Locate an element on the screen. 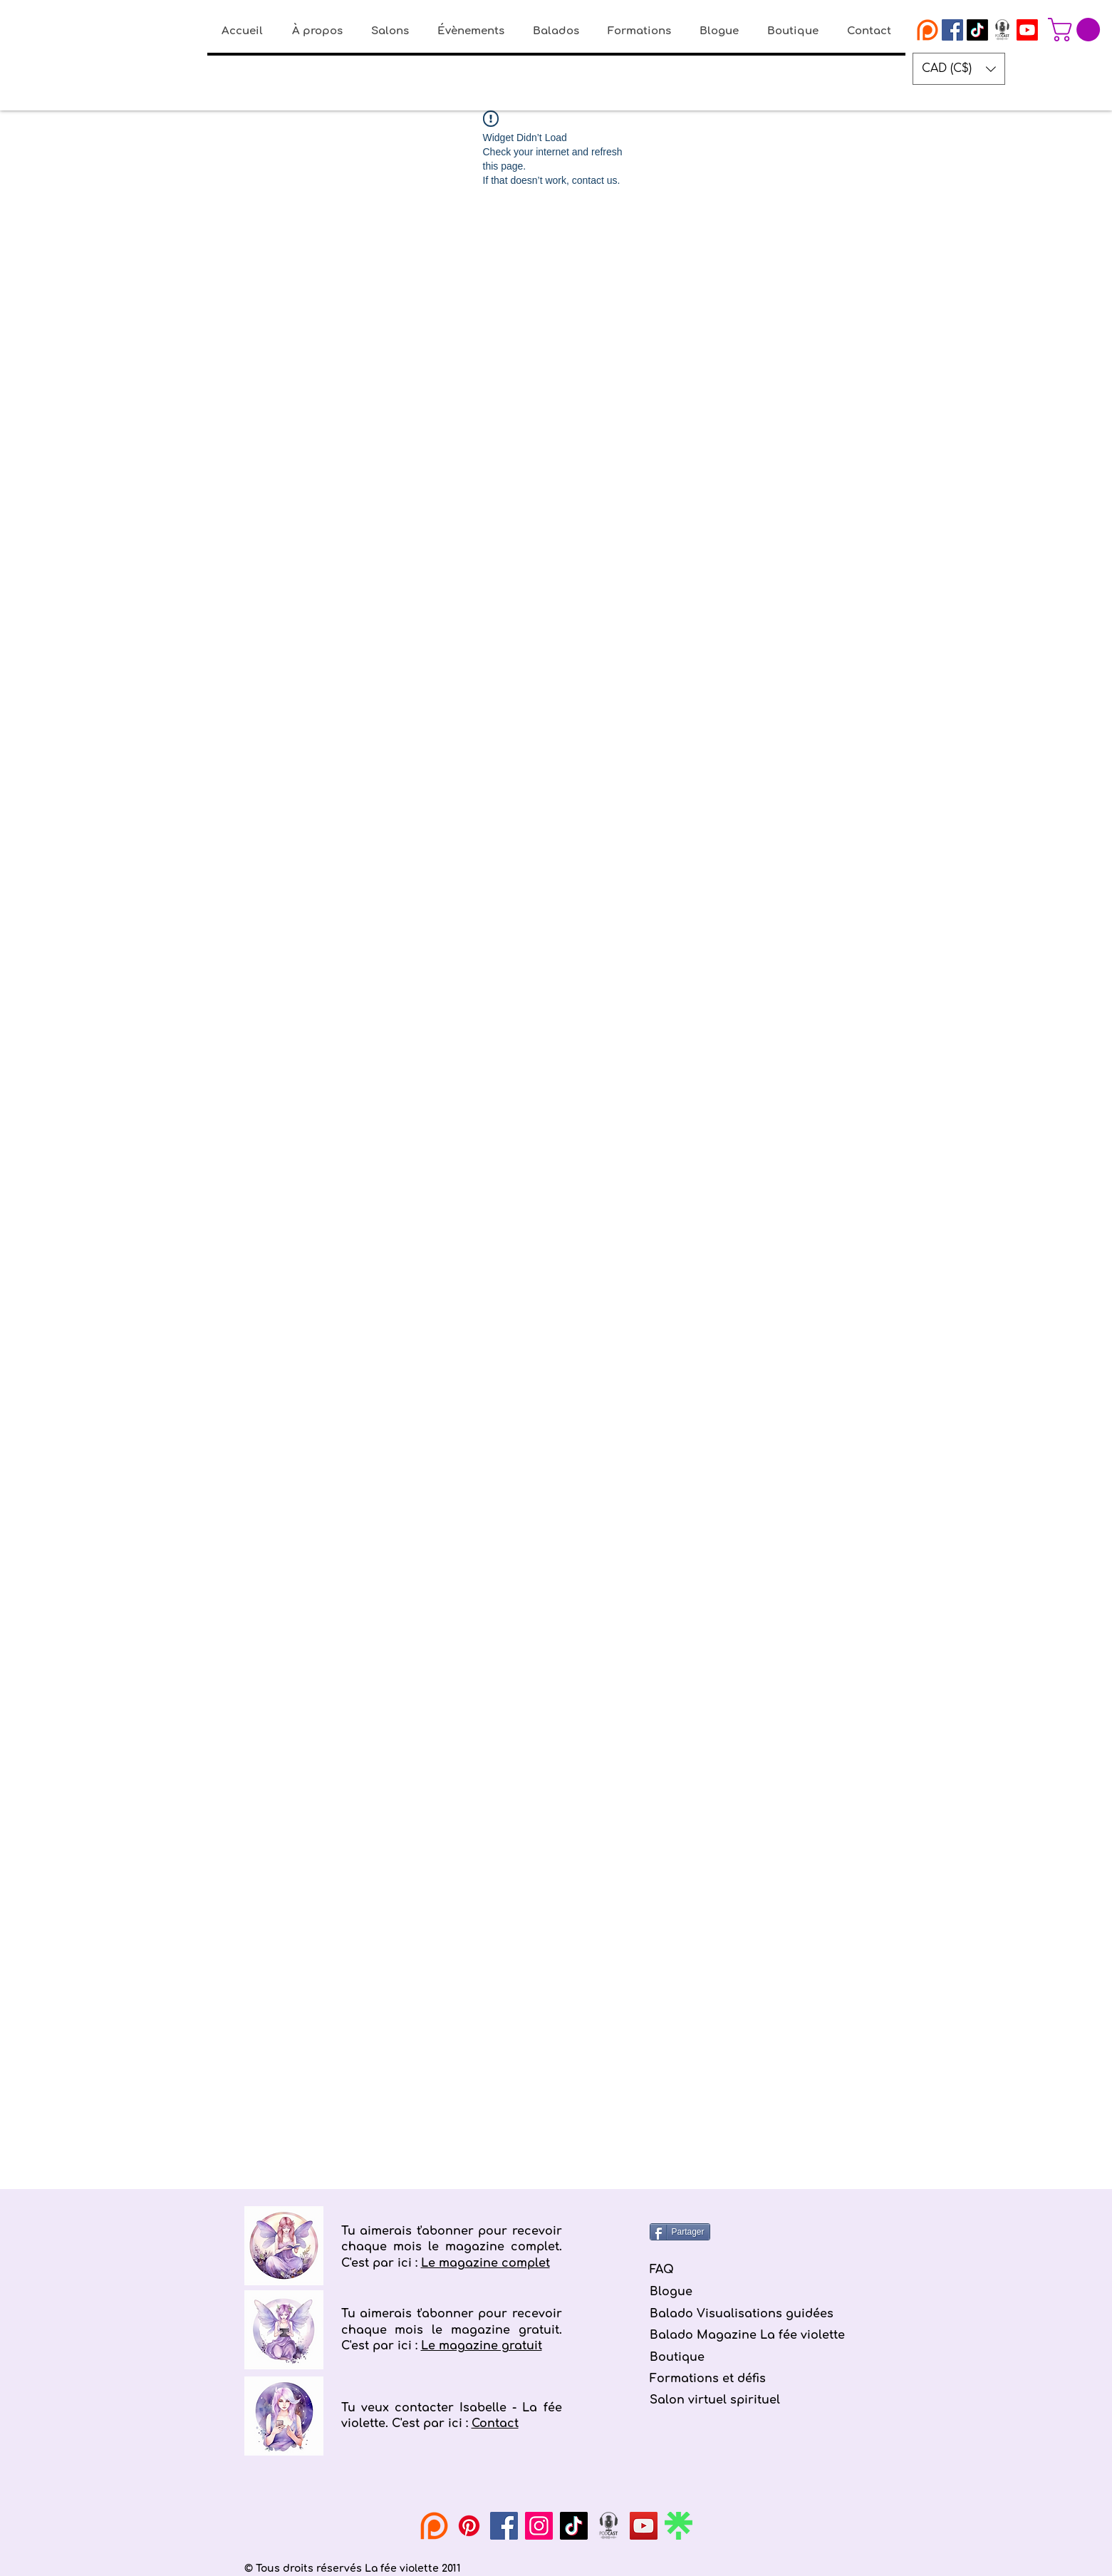  [Facebook] is located at coordinates (504, 2526).